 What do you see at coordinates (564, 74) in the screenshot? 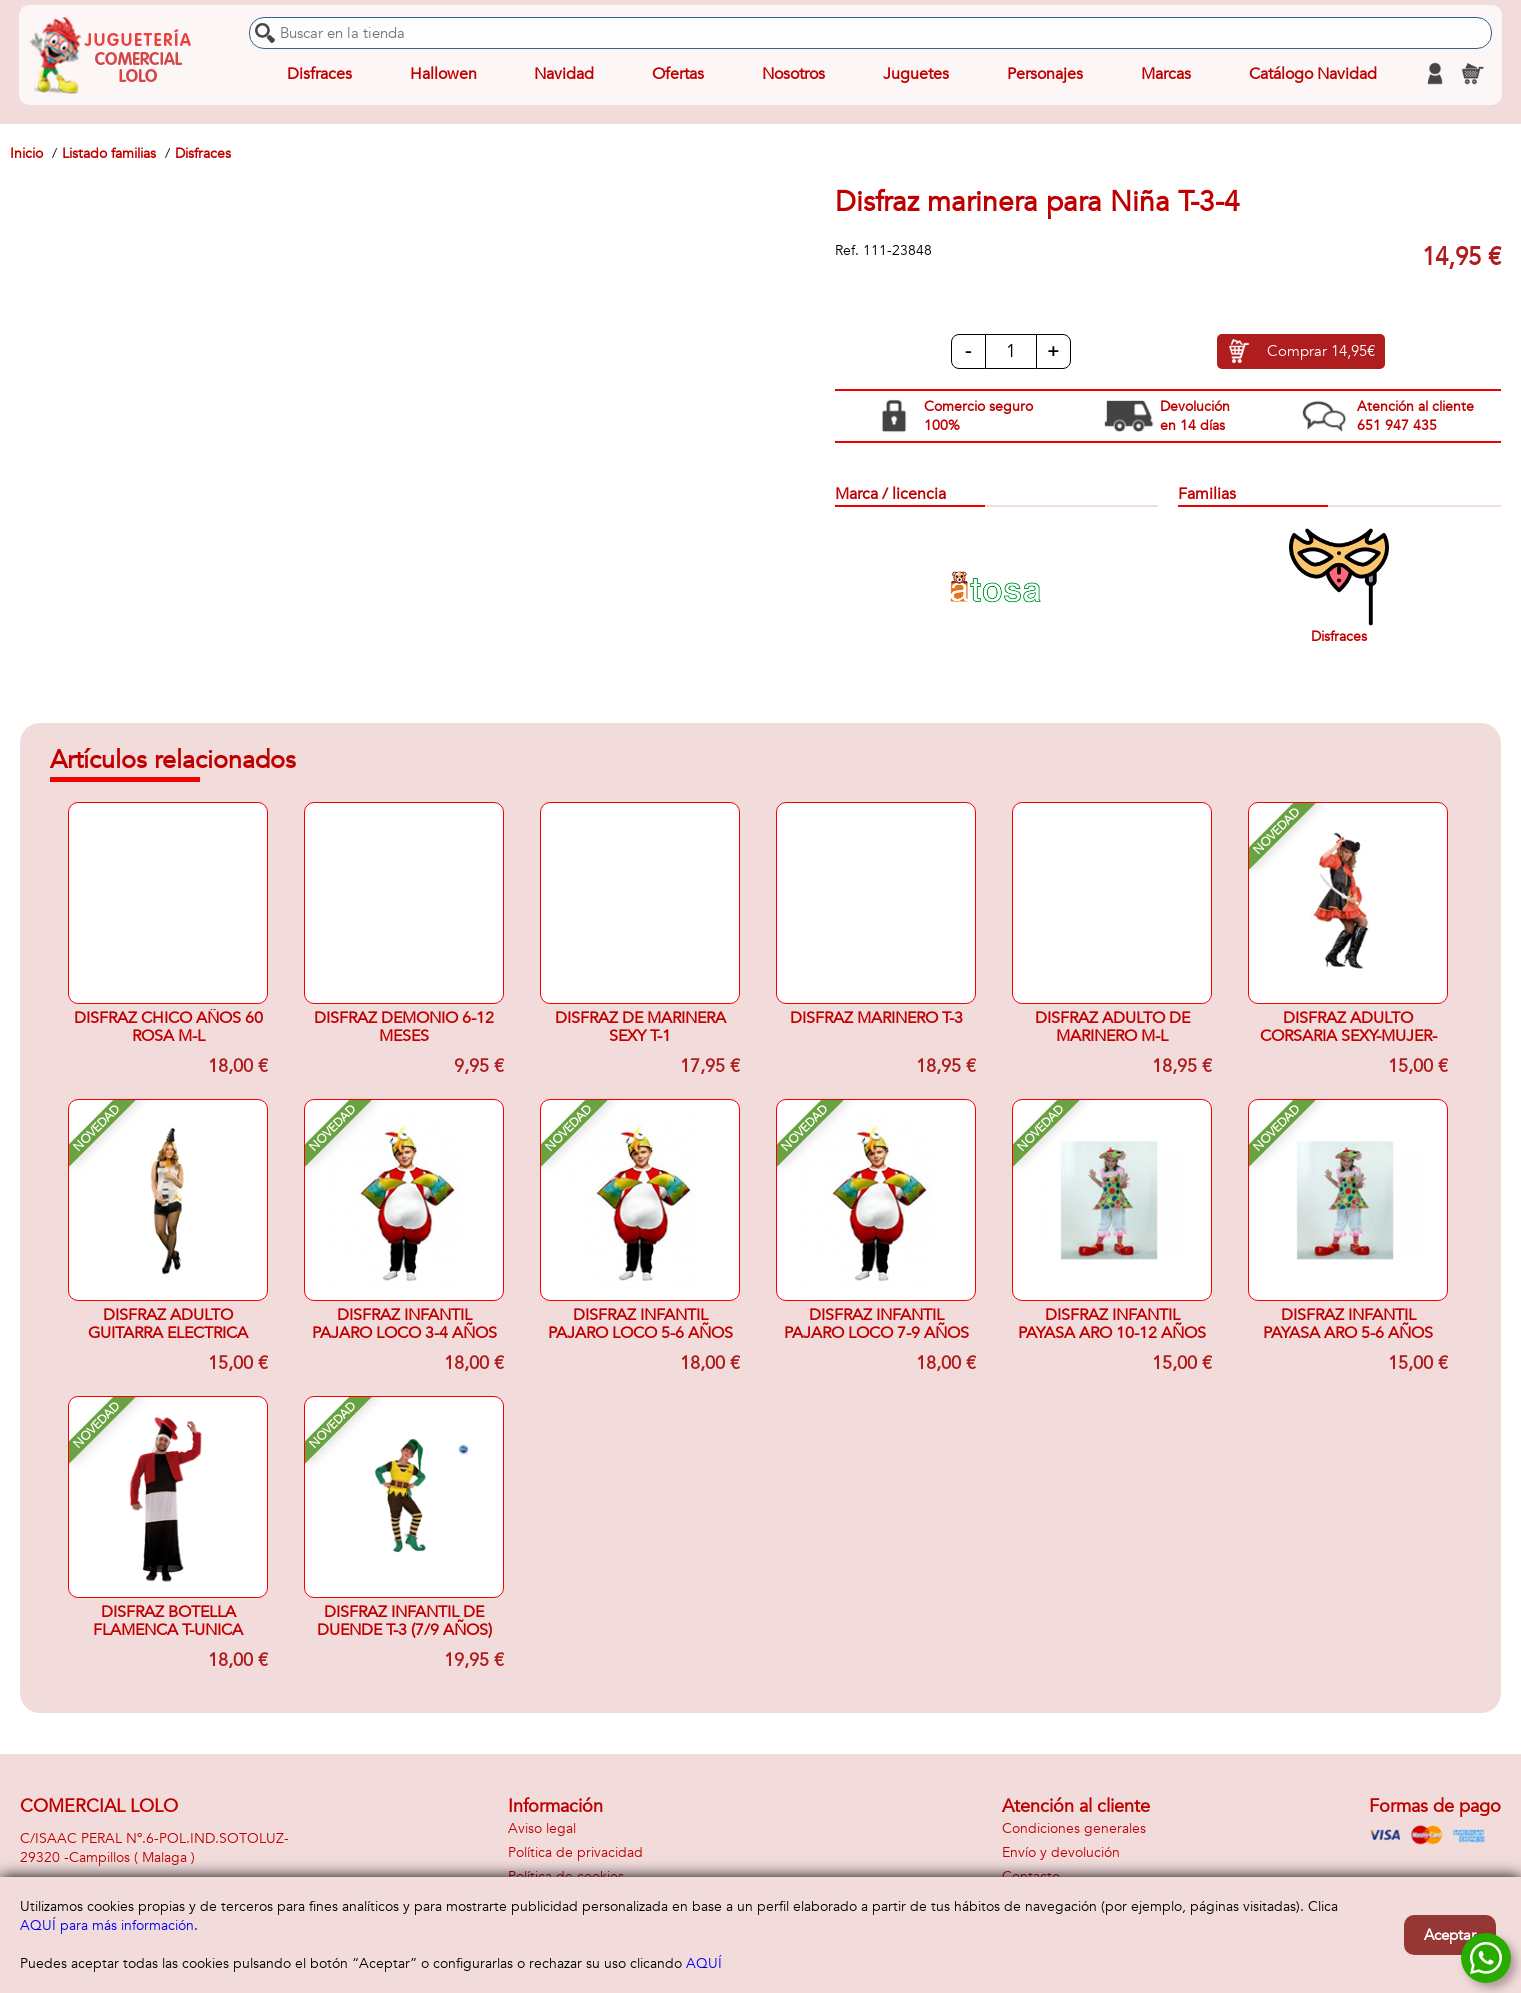
I see `Navidad` at bounding box center [564, 74].